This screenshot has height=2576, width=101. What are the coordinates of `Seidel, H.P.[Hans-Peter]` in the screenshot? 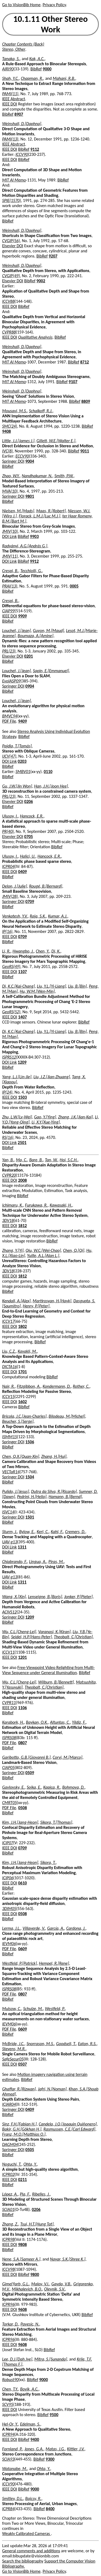 It's located at (31, 1636).